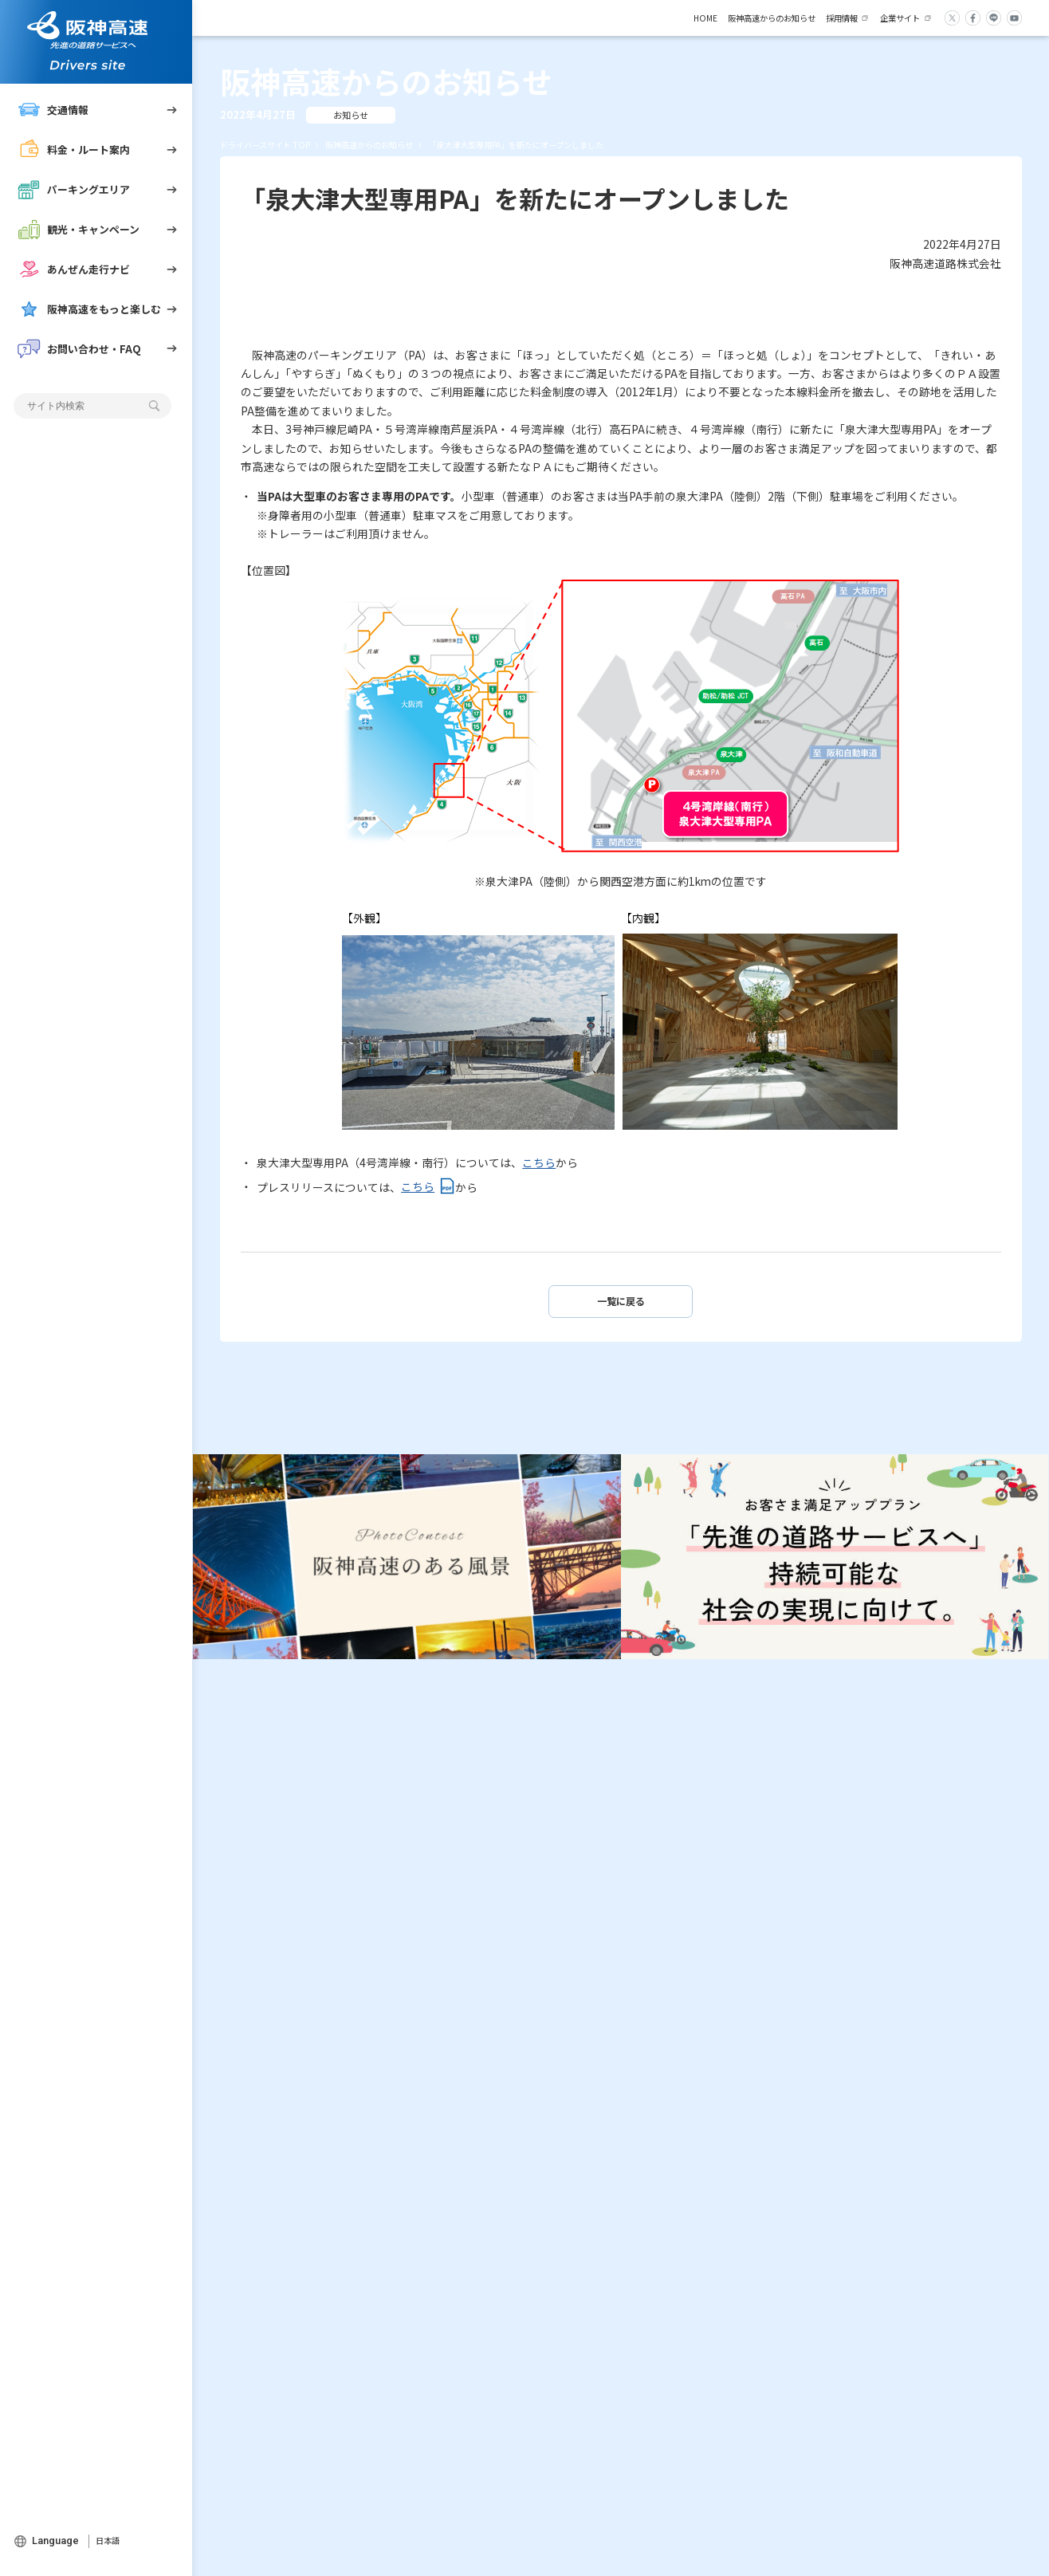  I want to click on 企業サイト, so click(900, 18).